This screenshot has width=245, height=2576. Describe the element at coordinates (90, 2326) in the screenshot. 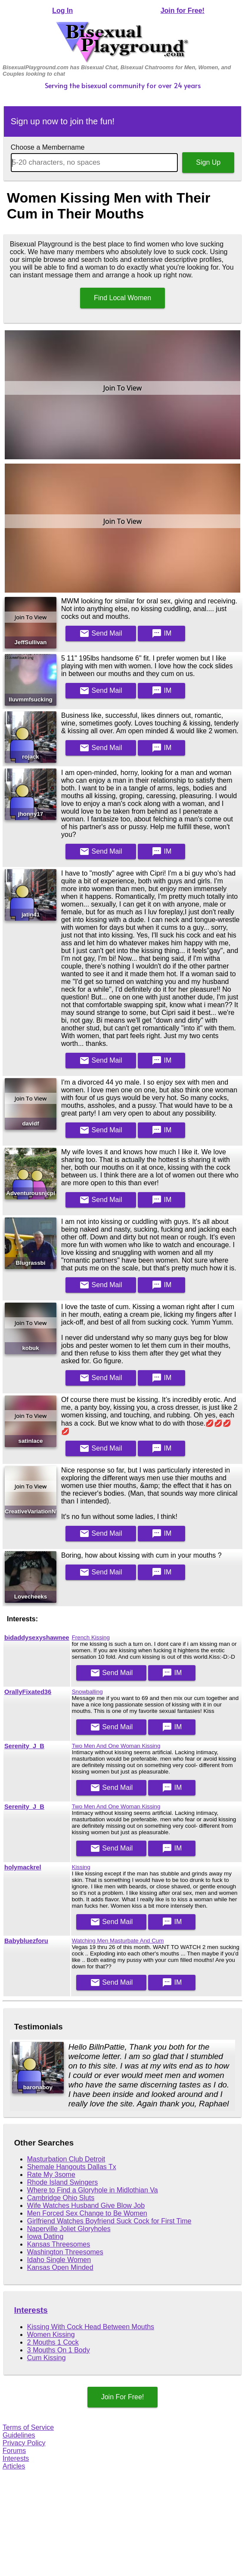

I see `Kissing With Cock Head Between Mouths` at that location.